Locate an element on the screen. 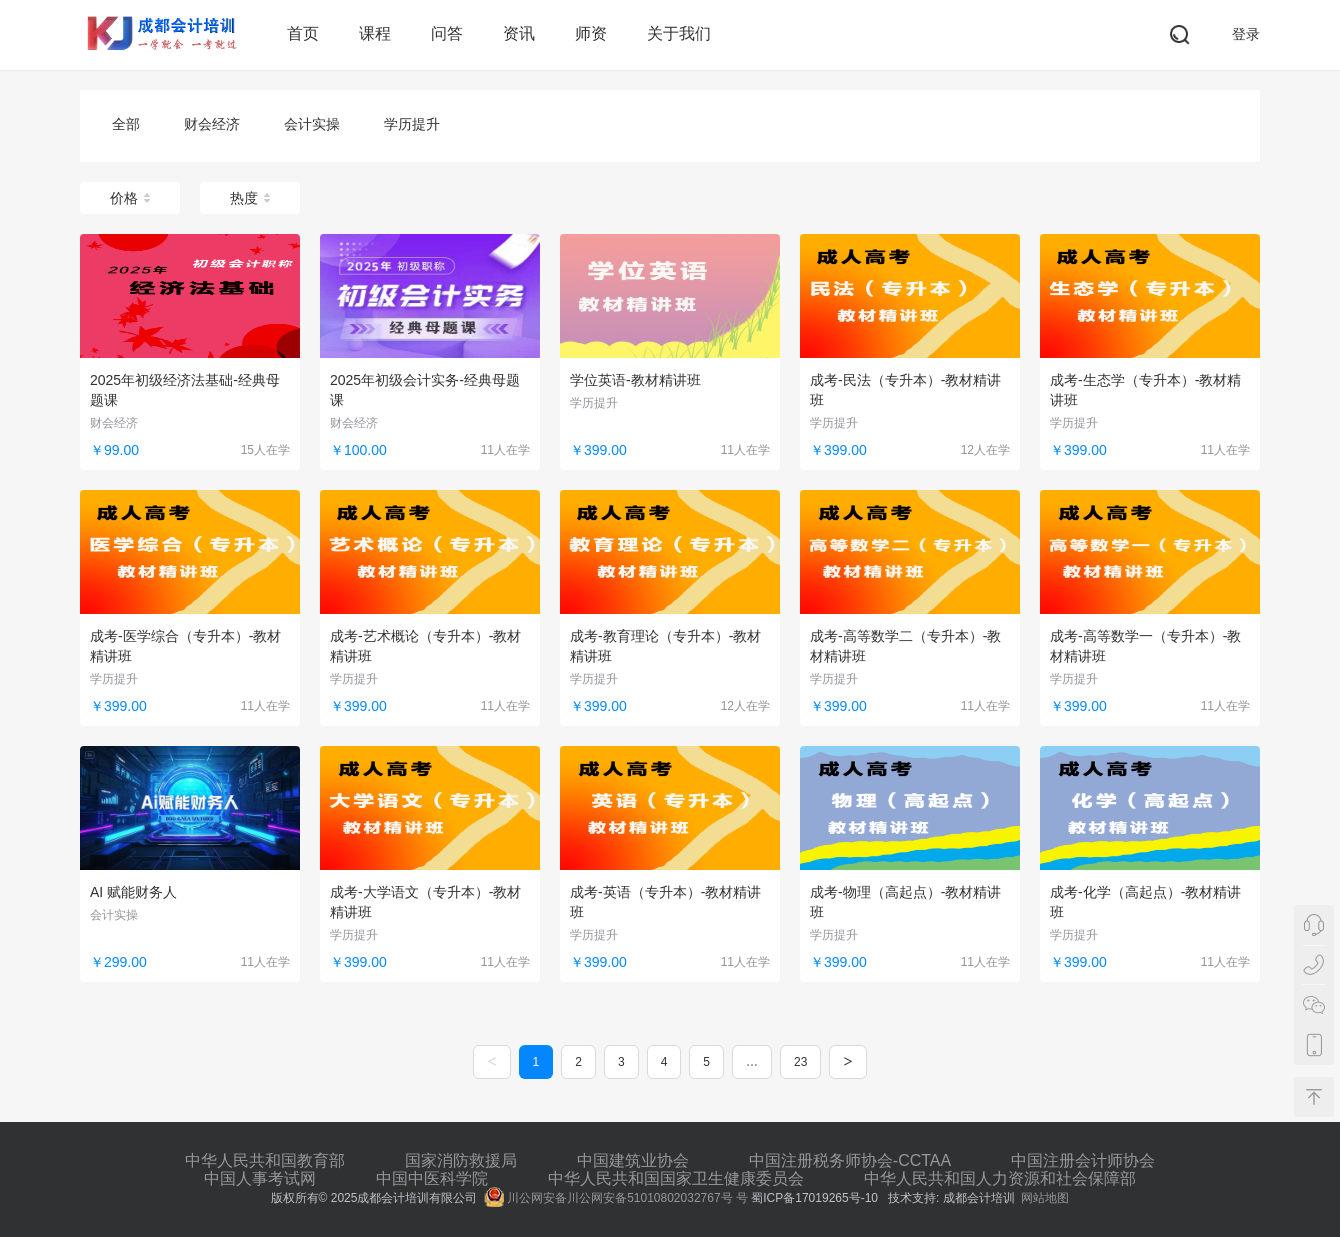  中华人民共和国人力资源和社会保障部 is located at coordinates (1000, 1178).